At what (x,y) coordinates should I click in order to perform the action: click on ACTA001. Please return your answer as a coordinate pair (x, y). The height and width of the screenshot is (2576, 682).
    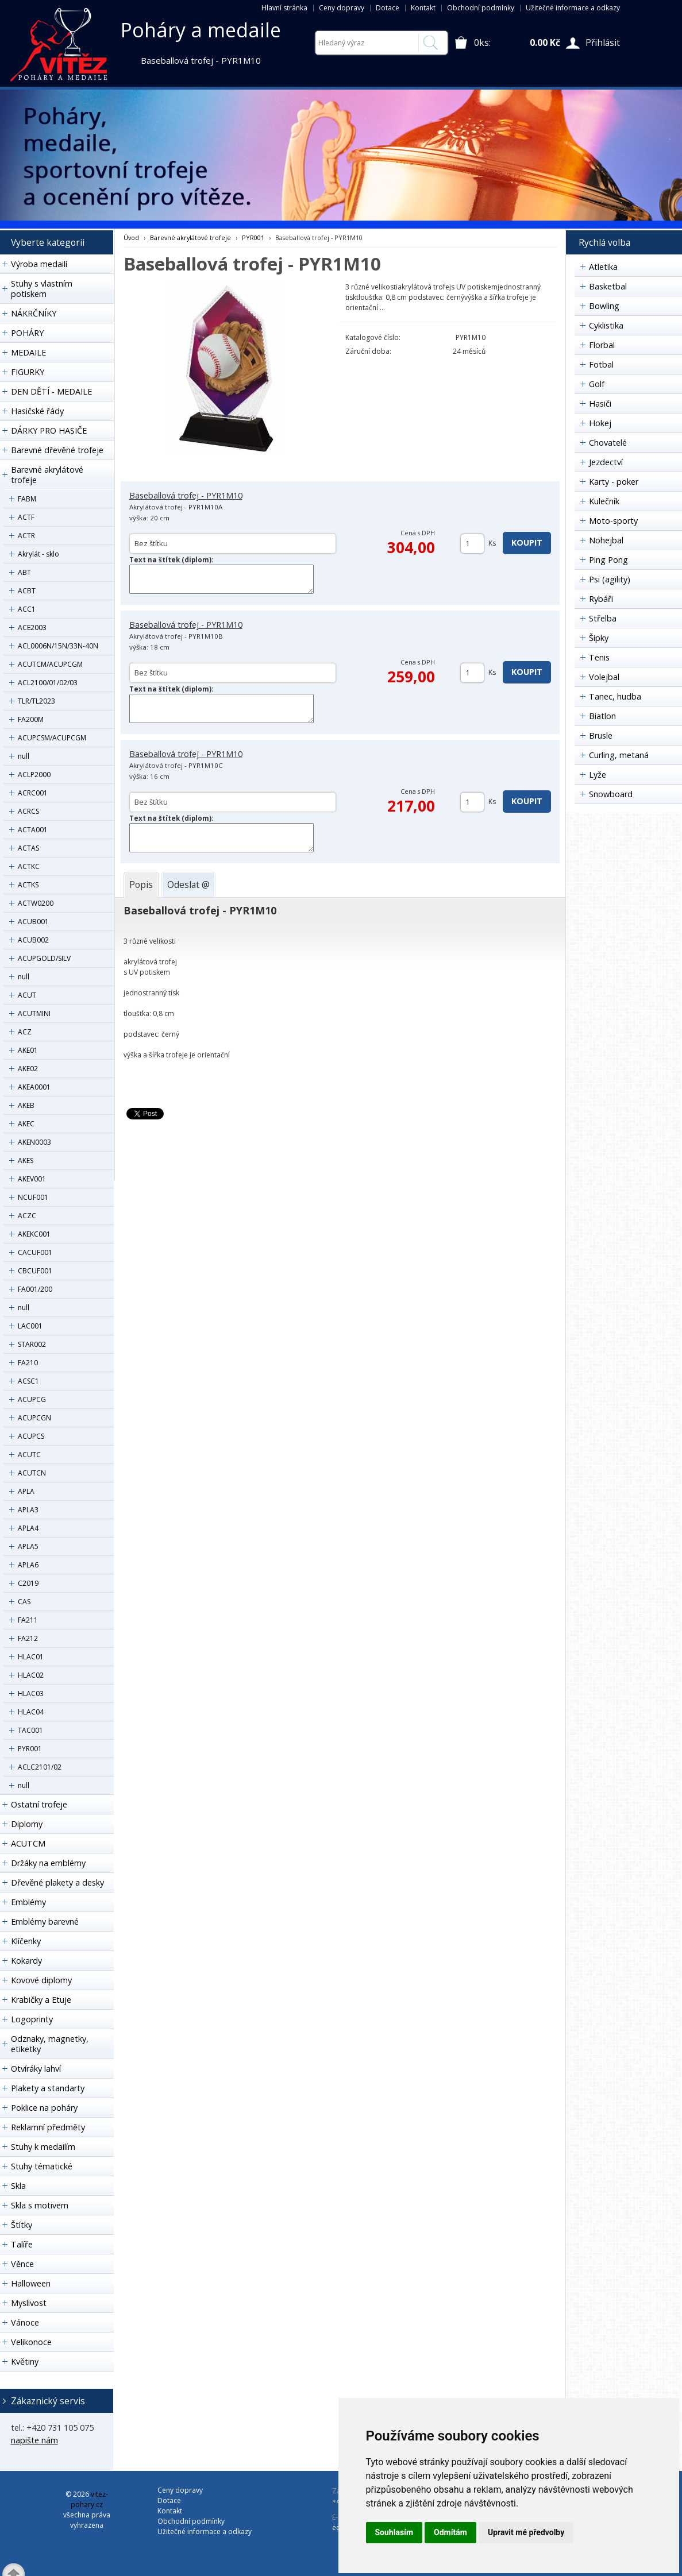
    Looking at the image, I should click on (33, 830).